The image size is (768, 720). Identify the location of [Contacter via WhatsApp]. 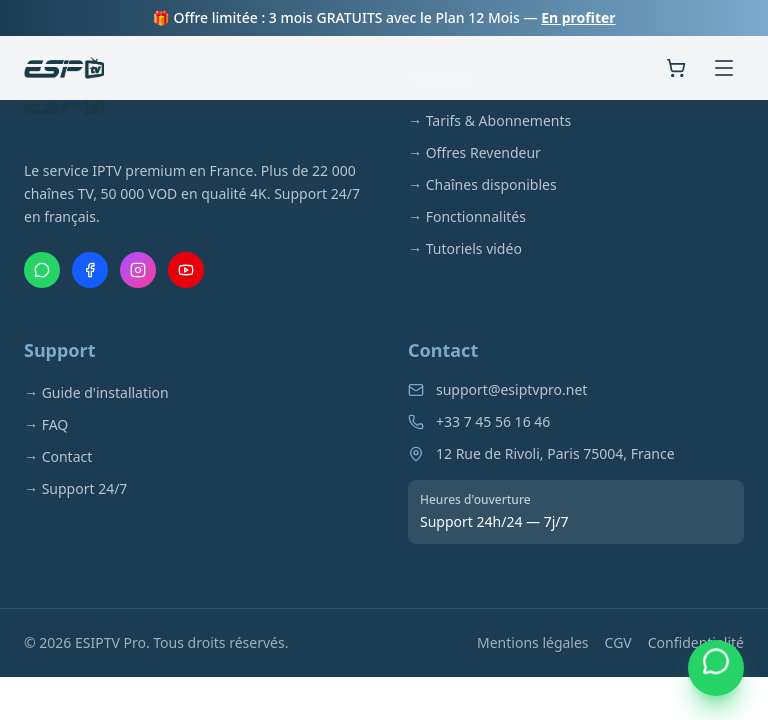
(716, 668).